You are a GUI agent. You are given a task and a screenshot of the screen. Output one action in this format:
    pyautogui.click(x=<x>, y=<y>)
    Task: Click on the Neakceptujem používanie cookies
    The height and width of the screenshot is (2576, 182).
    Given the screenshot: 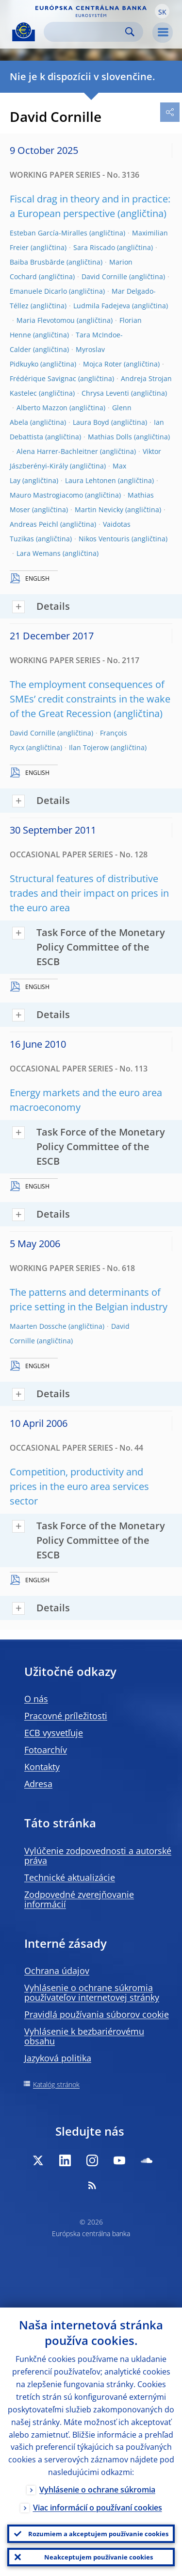 What is the action you would take?
    pyautogui.click(x=98, y=2557)
    